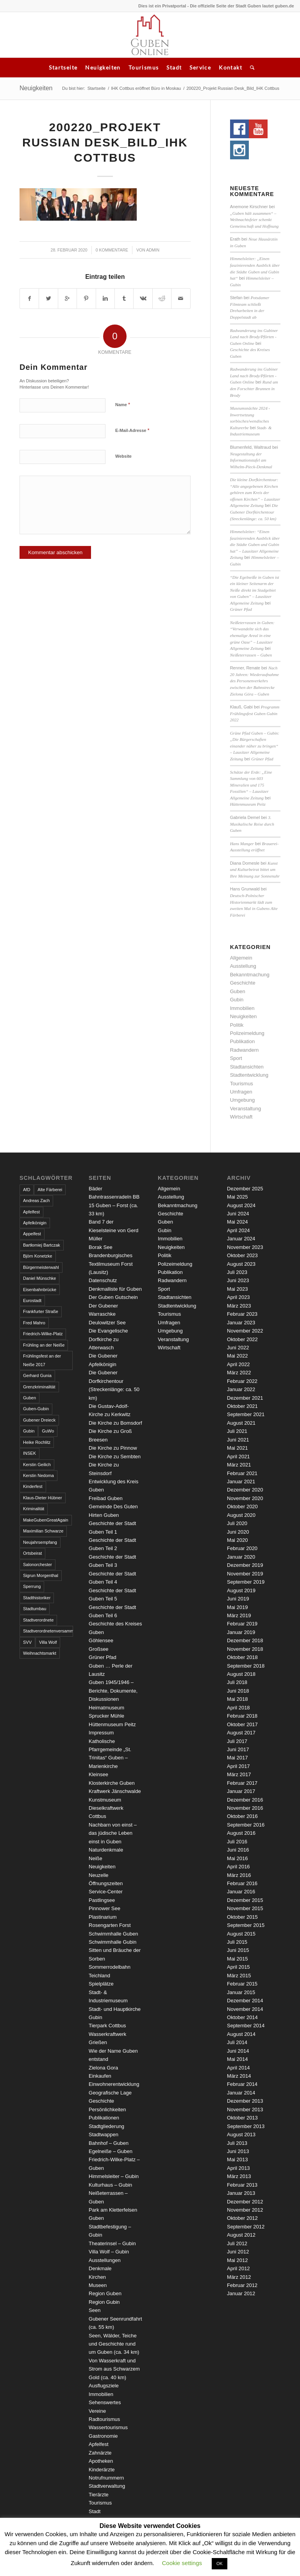  What do you see at coordinates (242, 1314) in the screenshot?
I see `Februar 2023` at bounding box center [242, 1314].